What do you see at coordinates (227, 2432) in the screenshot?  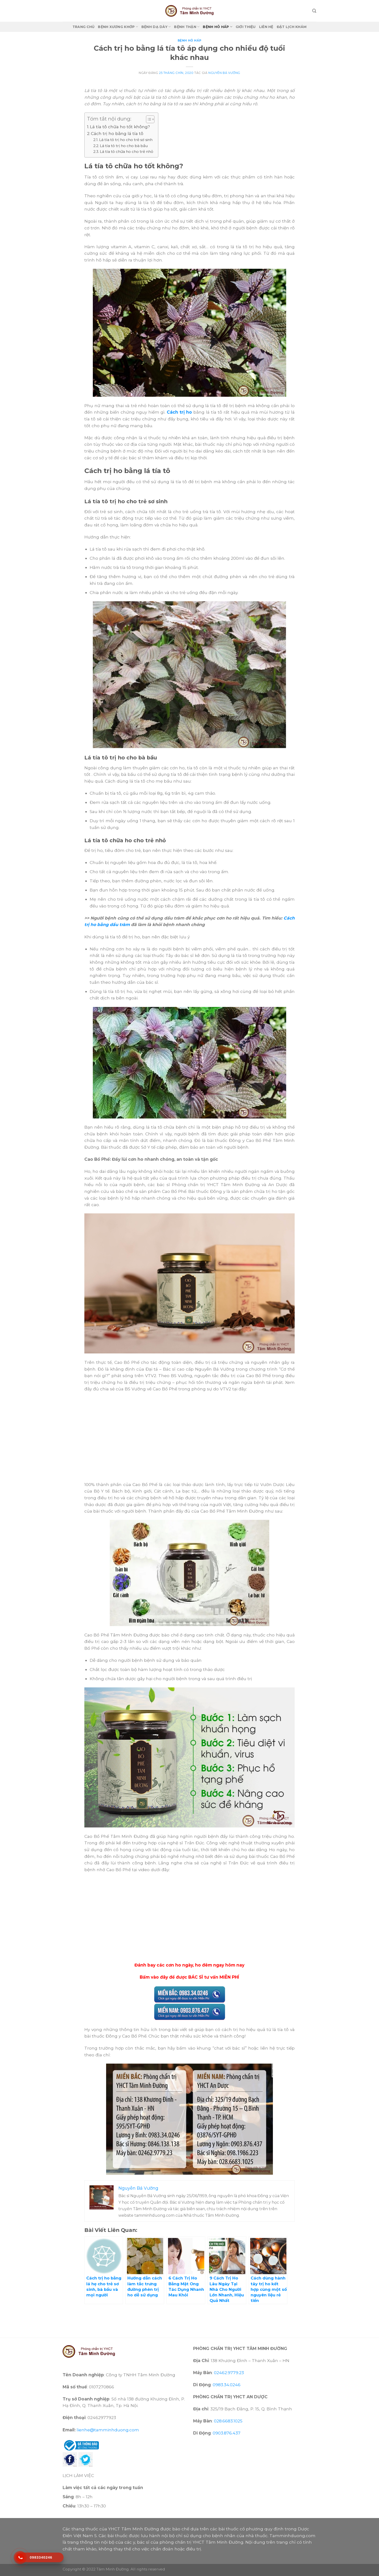 I see `0903.876.437` at bounding box center [227, 2432].